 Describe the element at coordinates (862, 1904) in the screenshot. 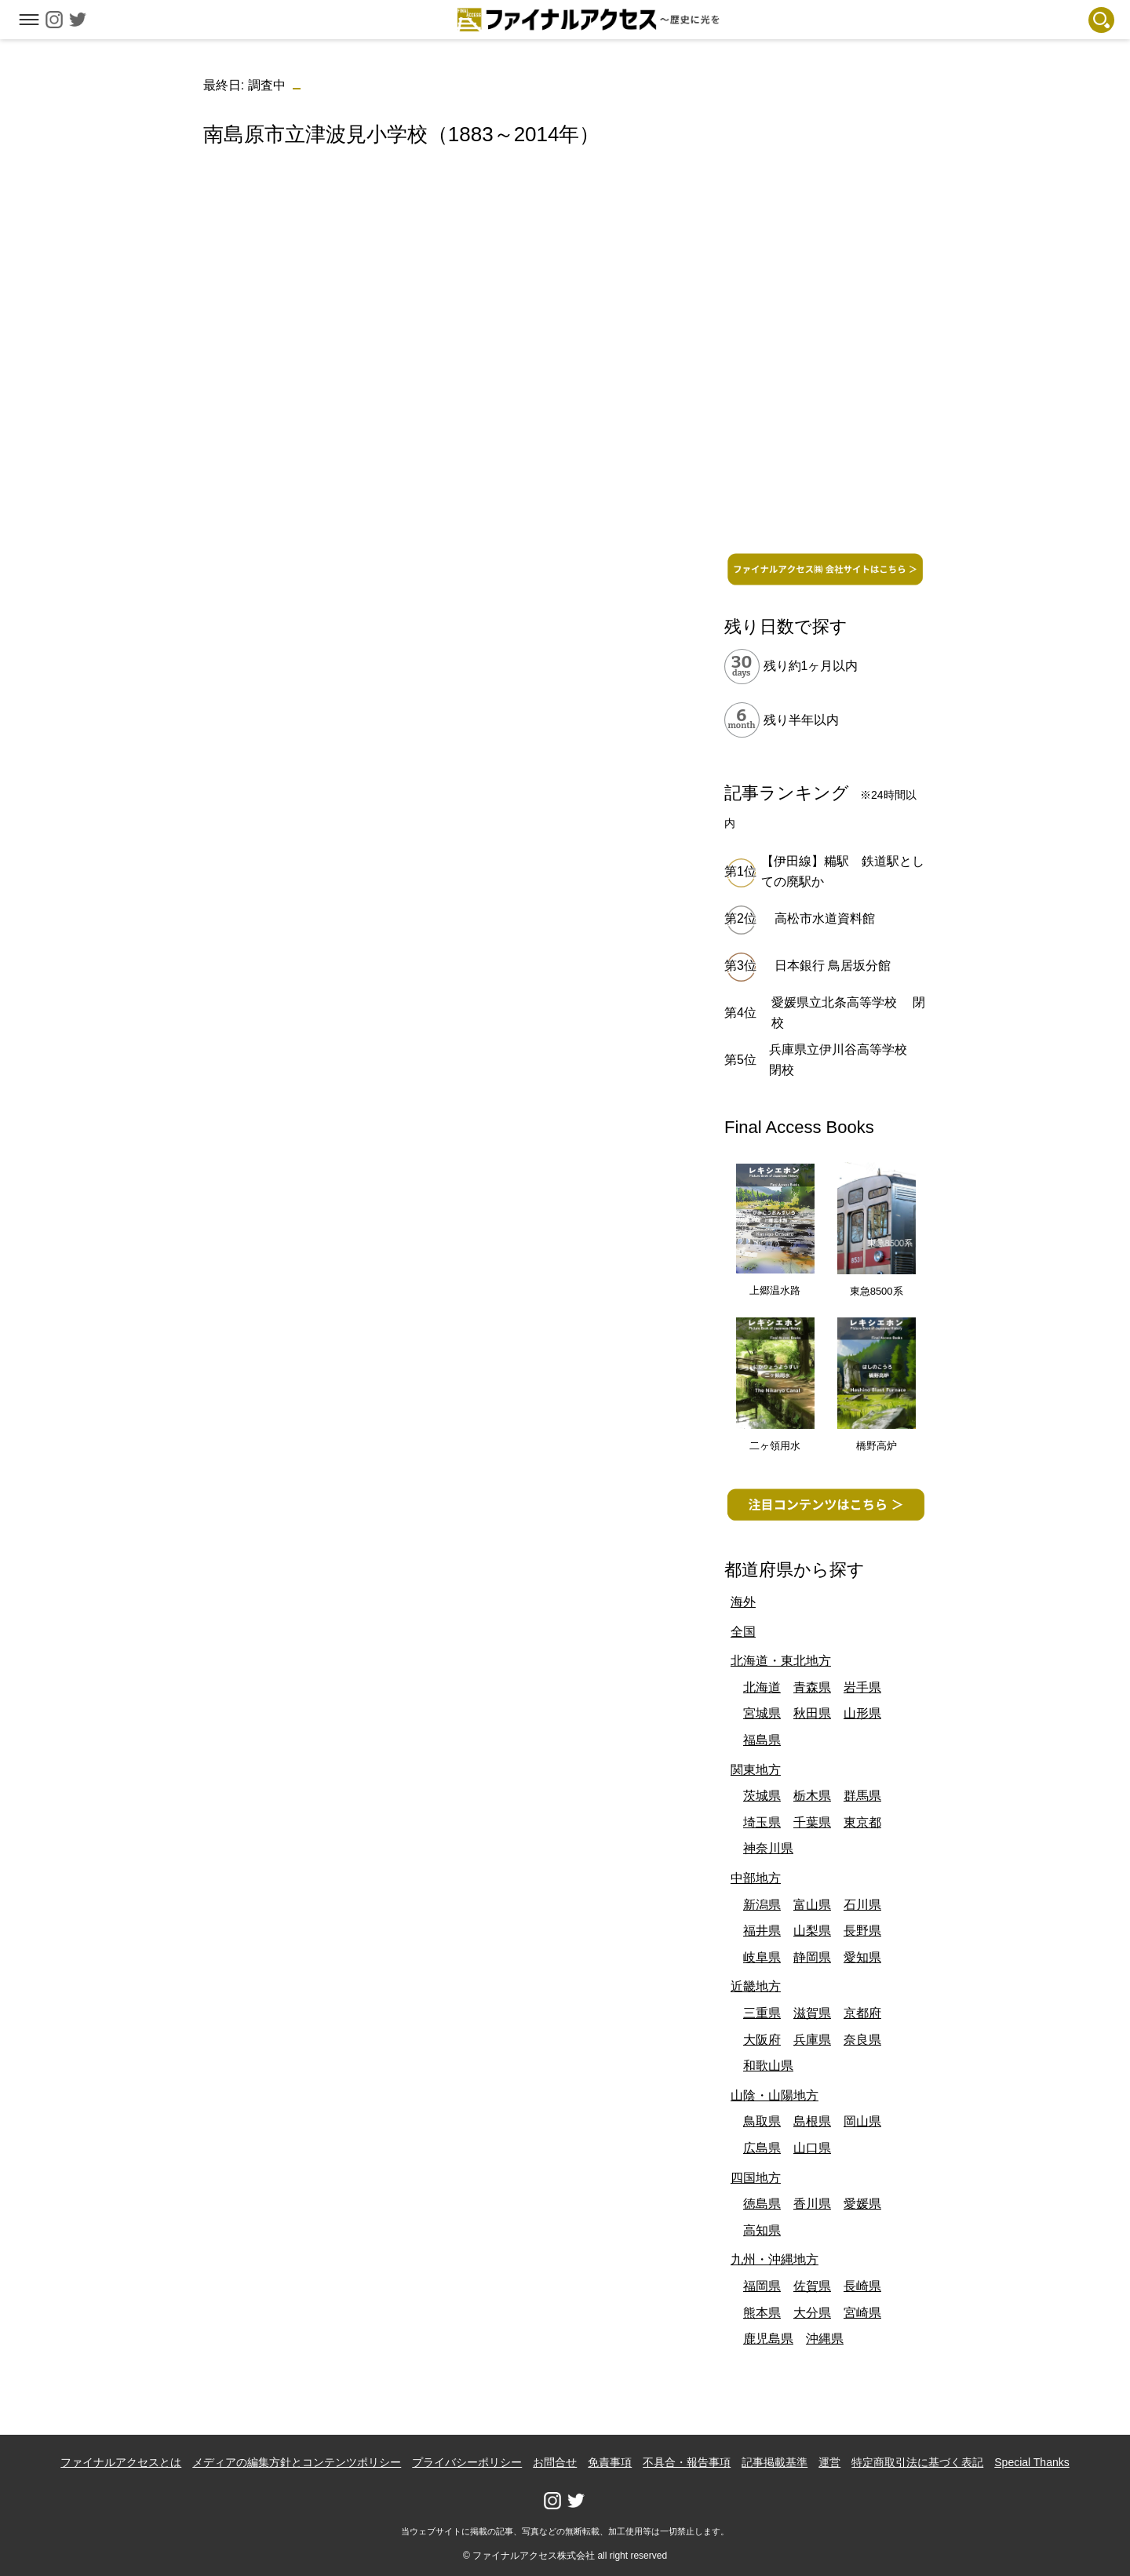

I see `石川県` at that location.